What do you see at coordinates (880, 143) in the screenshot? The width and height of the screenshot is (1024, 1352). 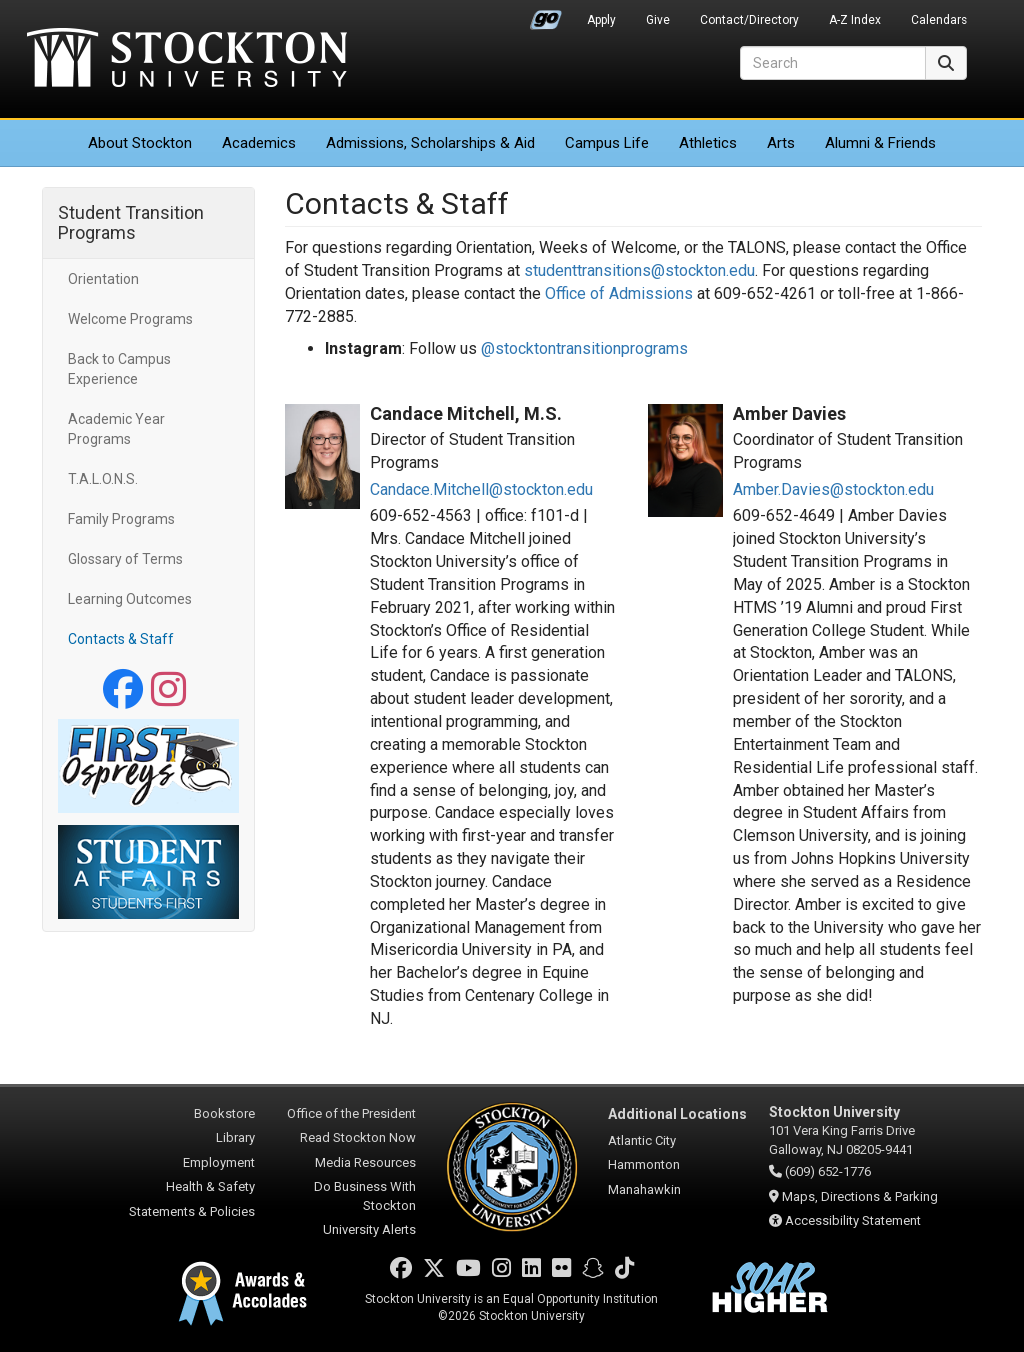 I see `Alumni & Friends` at bounding box center [880, 143].